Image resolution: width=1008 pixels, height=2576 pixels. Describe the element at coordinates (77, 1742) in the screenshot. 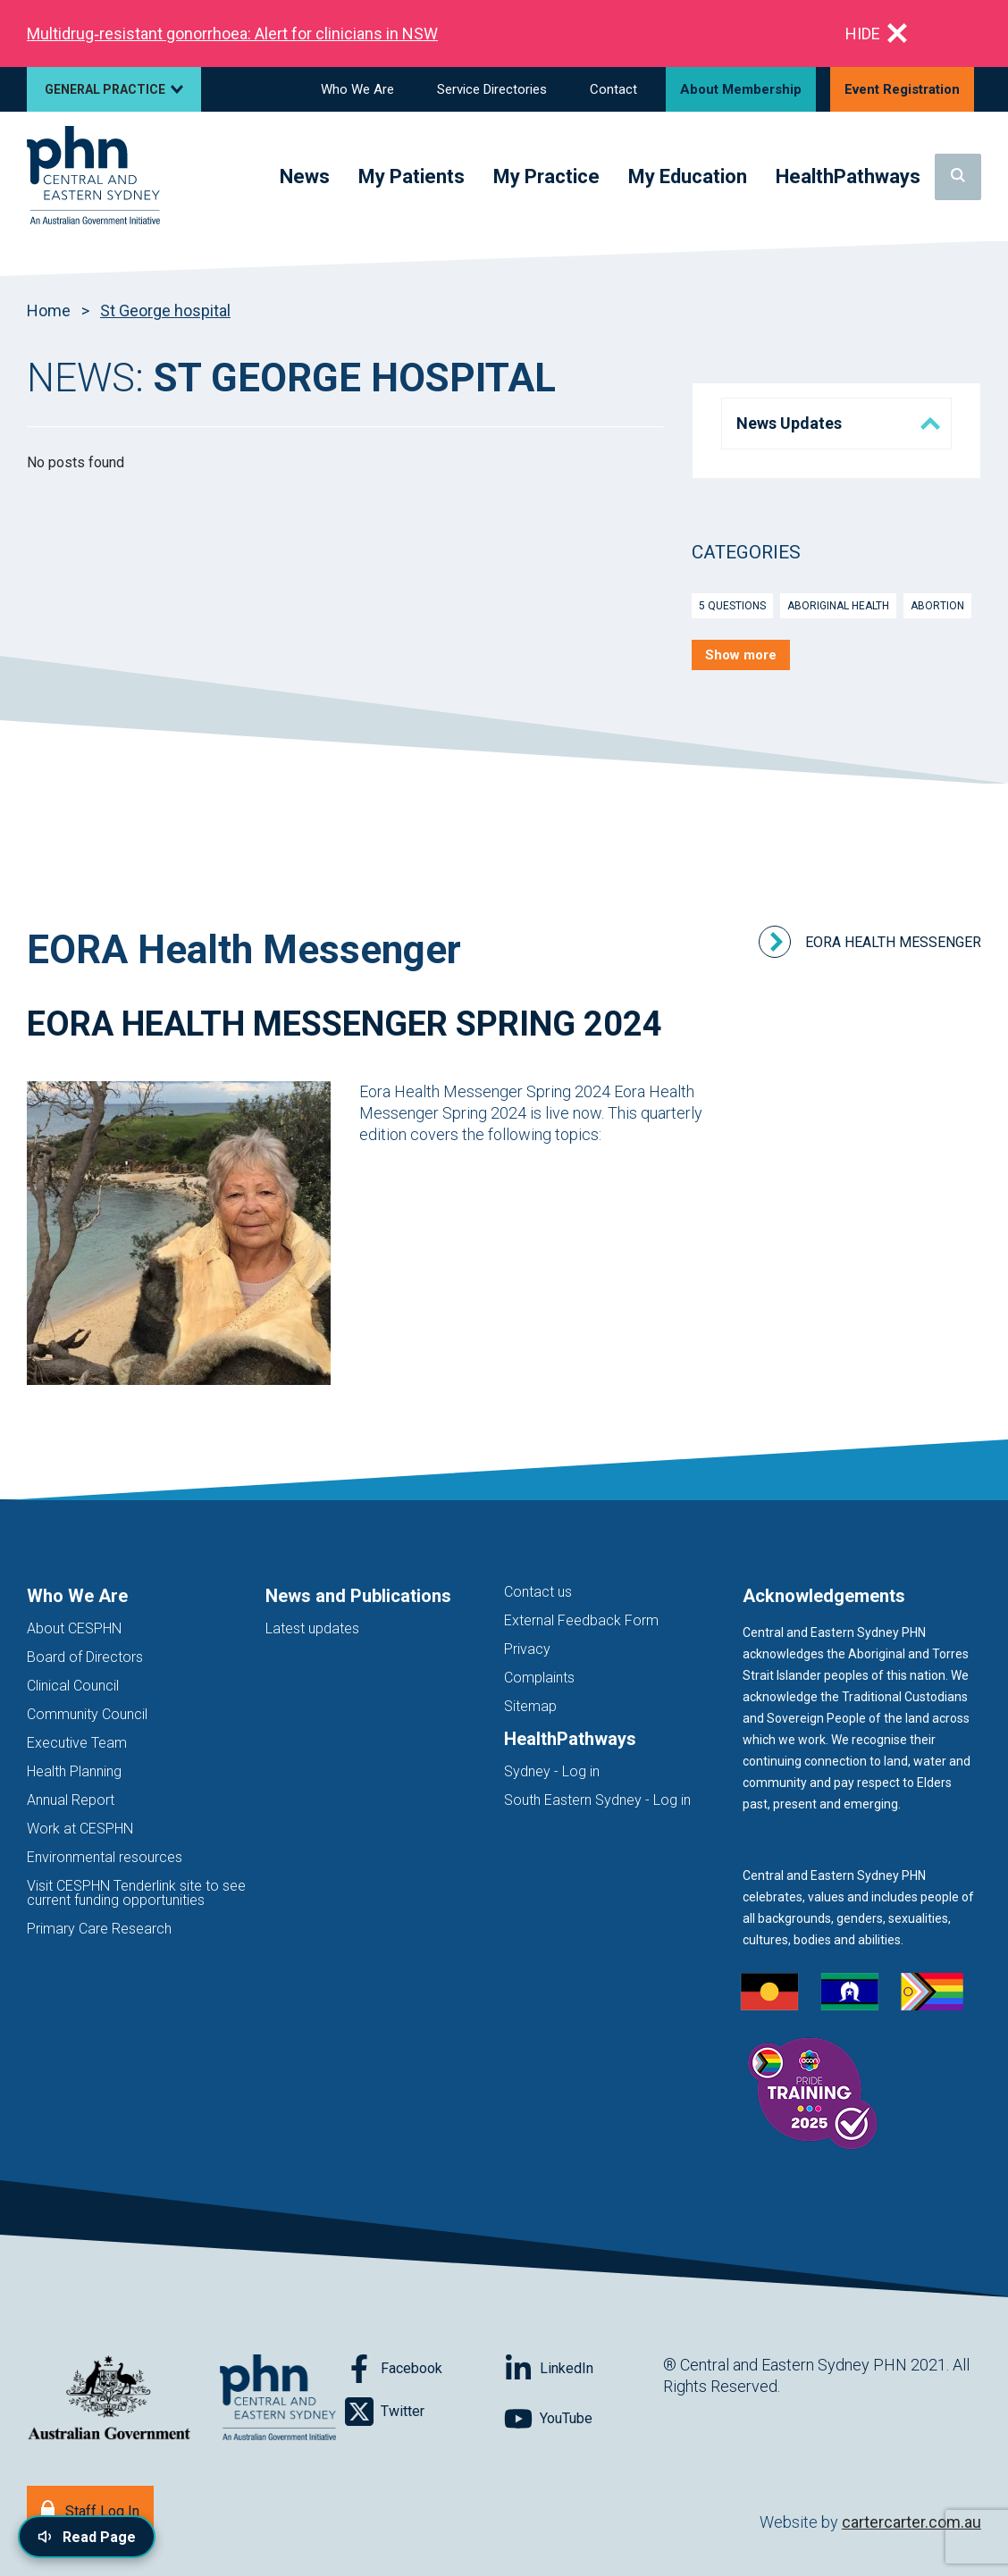

I see `Executive Team` at that location.